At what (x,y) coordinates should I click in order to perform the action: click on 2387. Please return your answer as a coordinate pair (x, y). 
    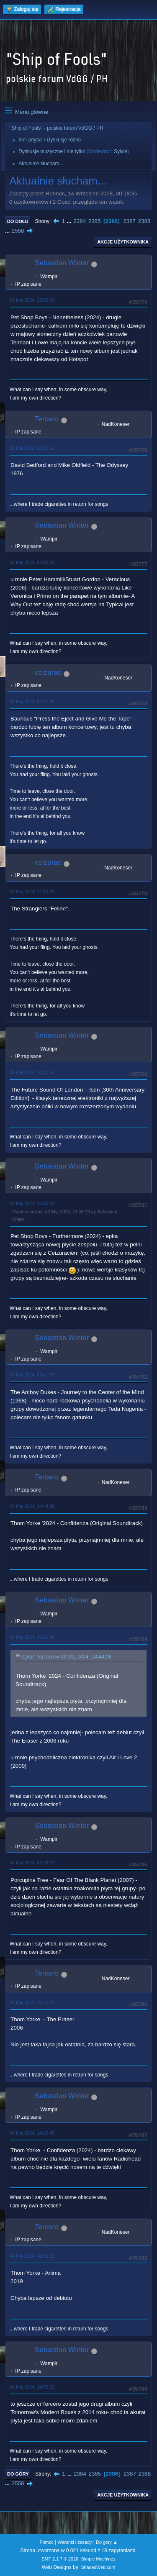
    Looking at the image, I should click on (129, 221).